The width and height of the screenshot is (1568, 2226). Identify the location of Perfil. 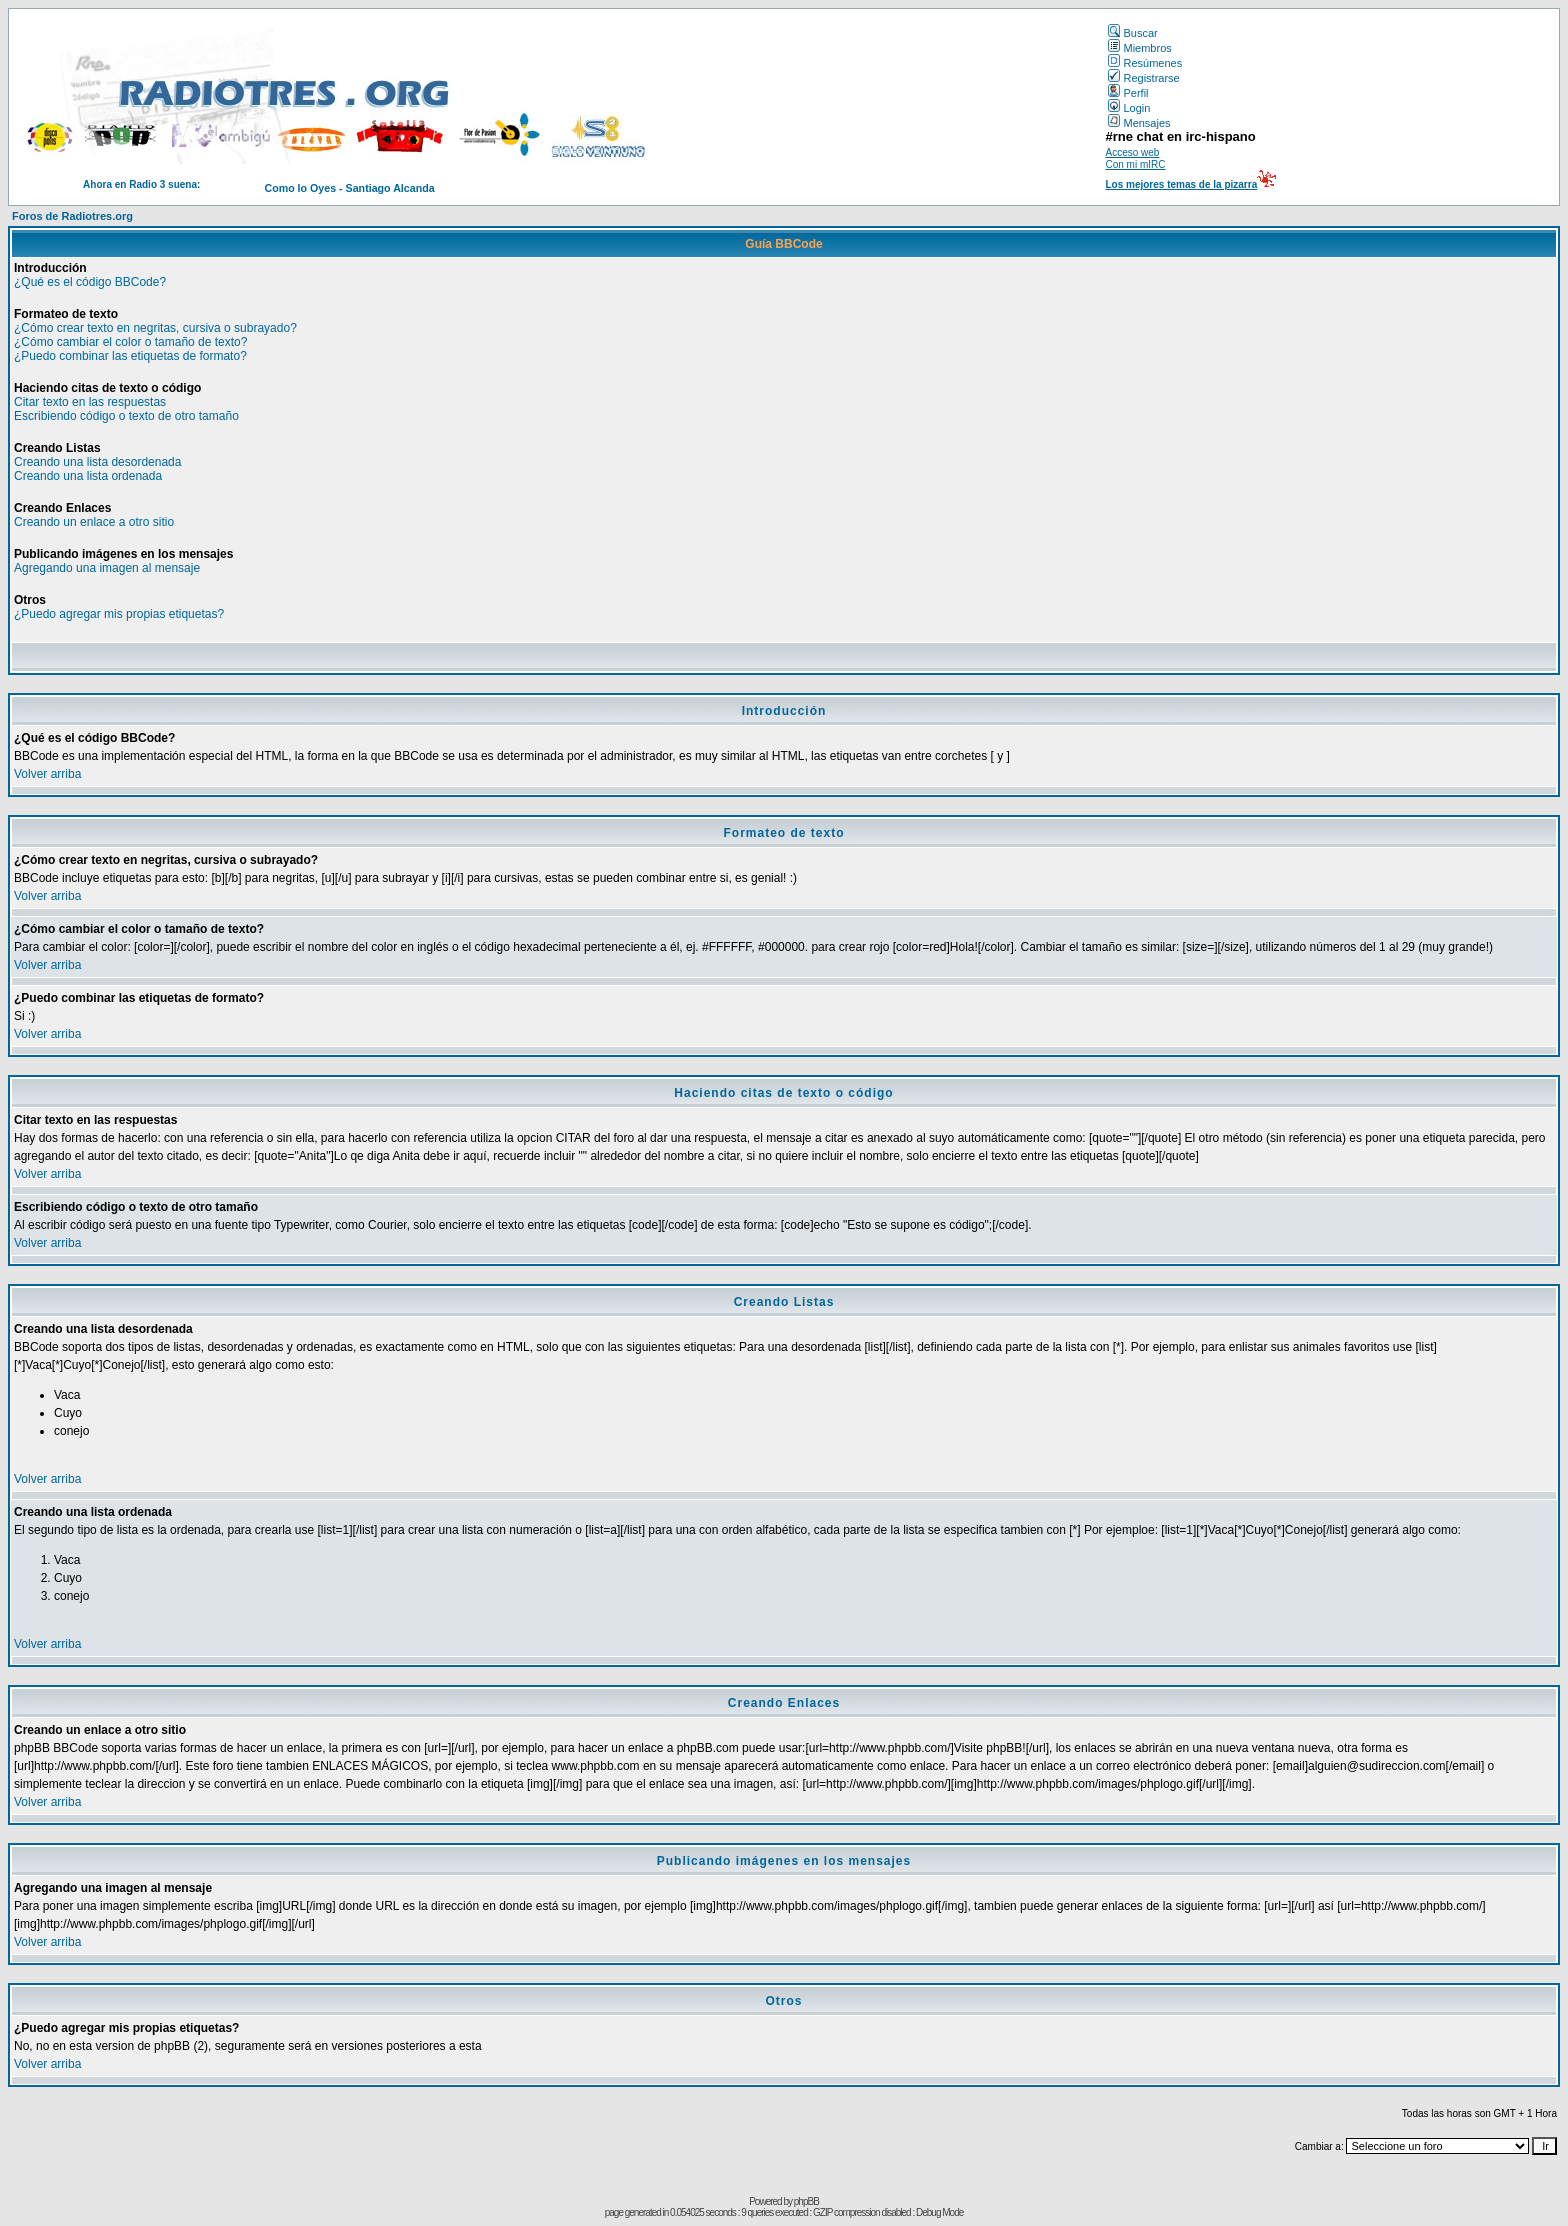
(1128, 93).